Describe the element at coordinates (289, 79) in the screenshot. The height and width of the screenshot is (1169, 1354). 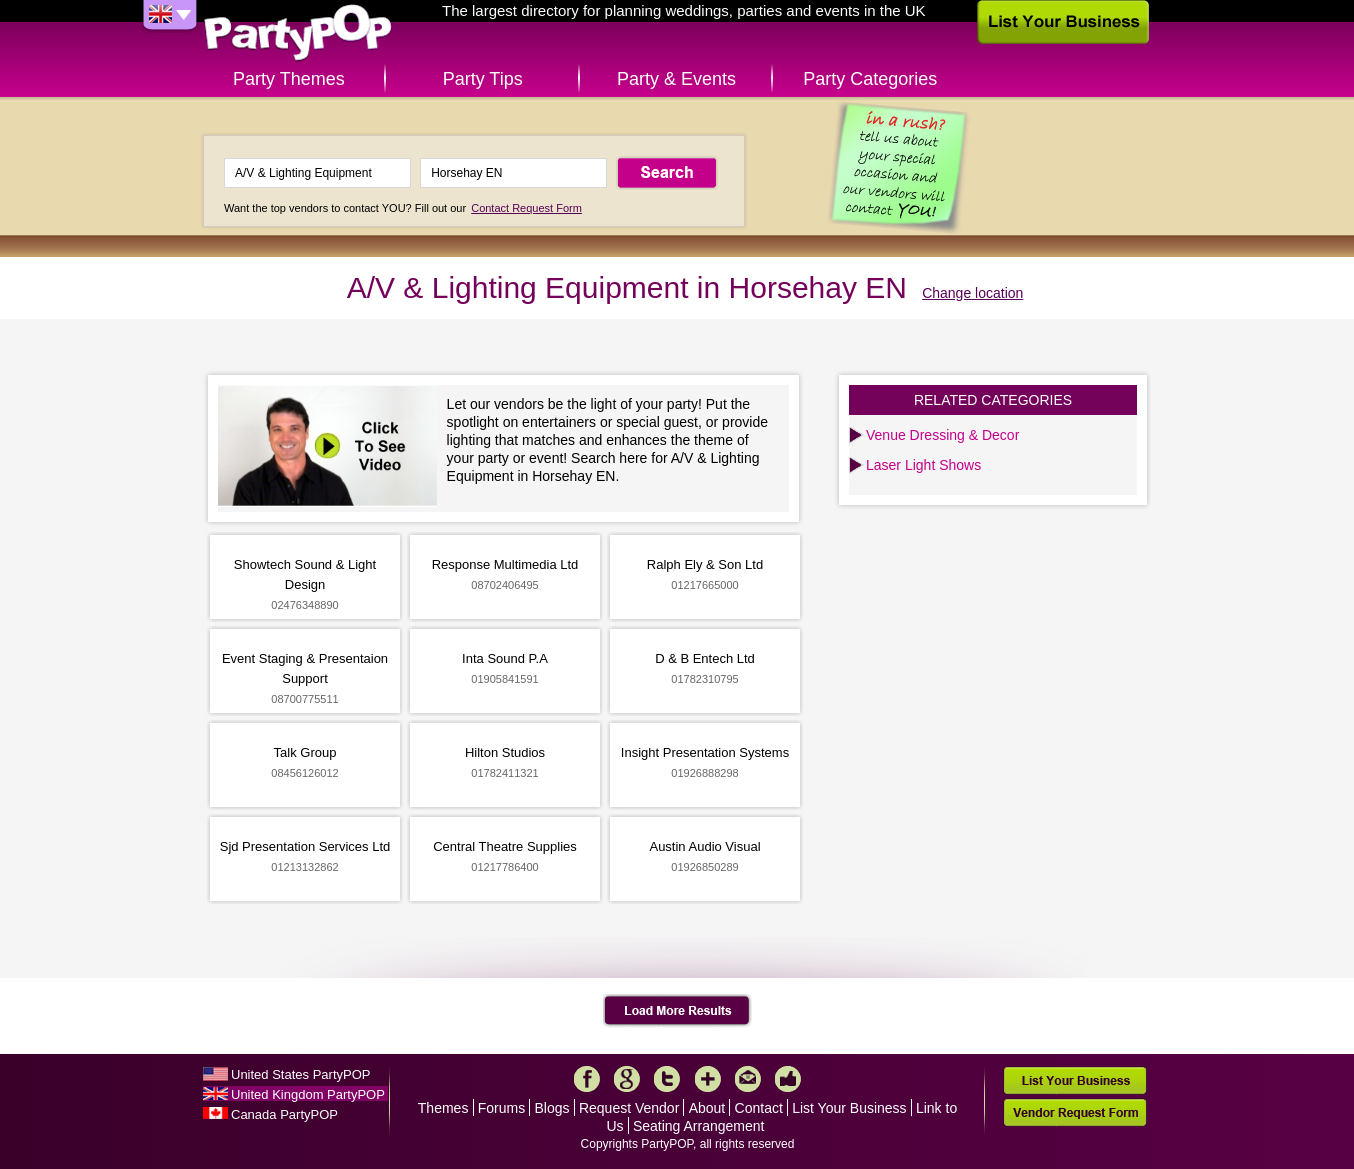
I see `Party Themes` at that location.